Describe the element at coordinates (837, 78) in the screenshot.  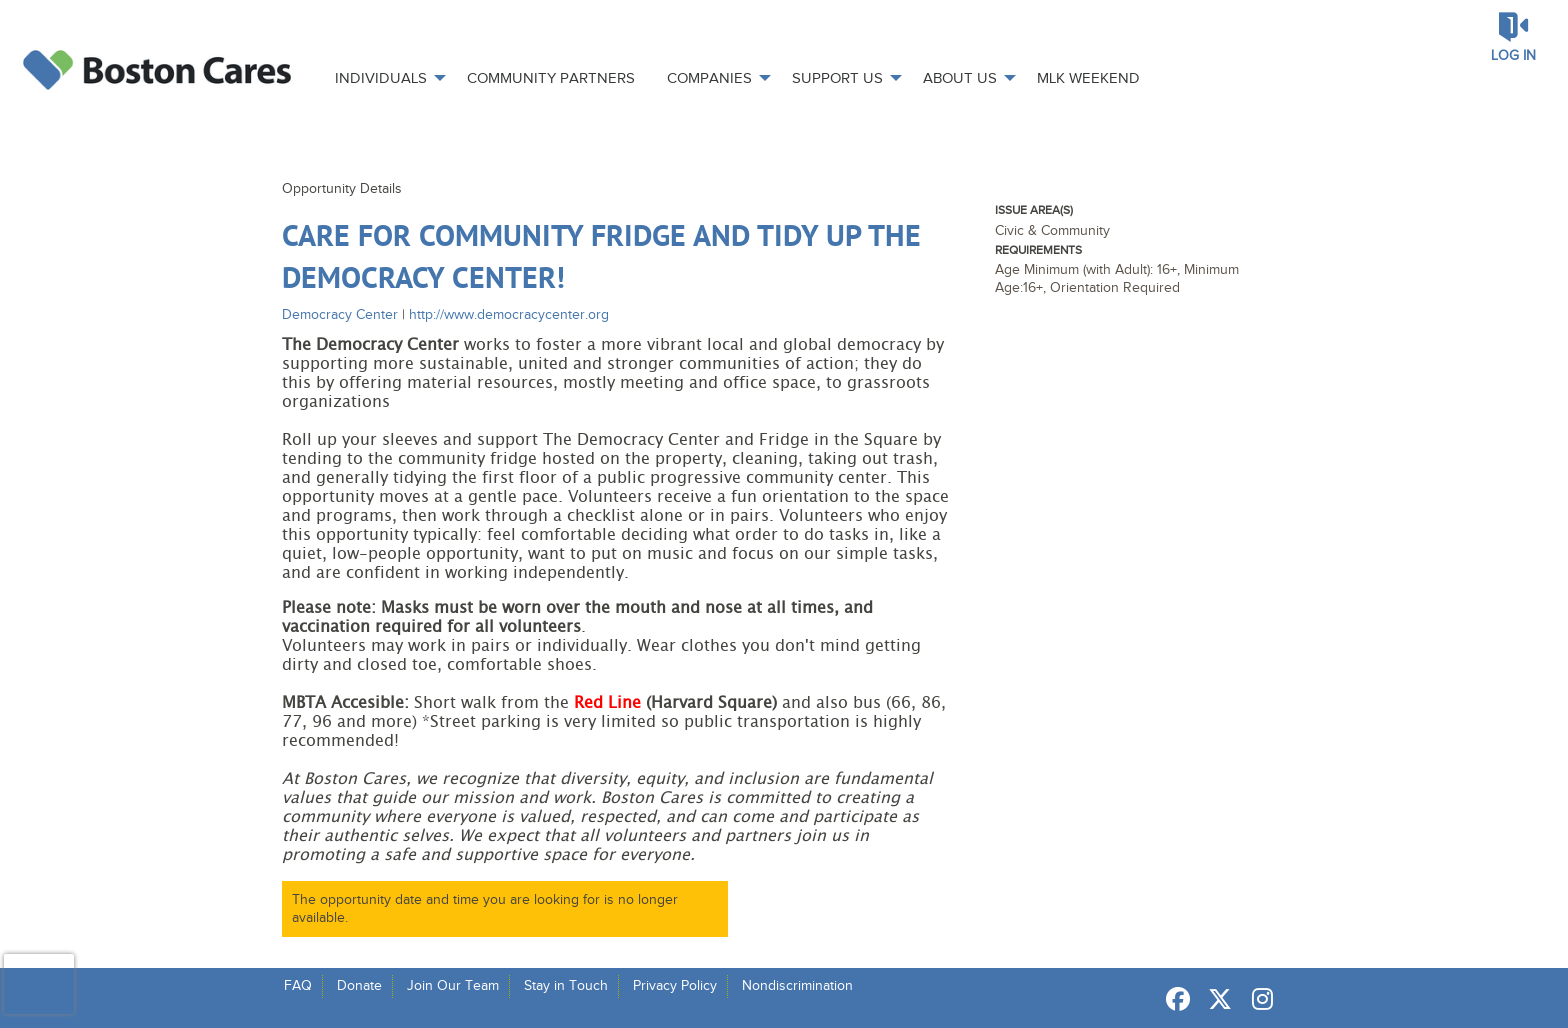
I see `Support Us [menuitem]` at that location.